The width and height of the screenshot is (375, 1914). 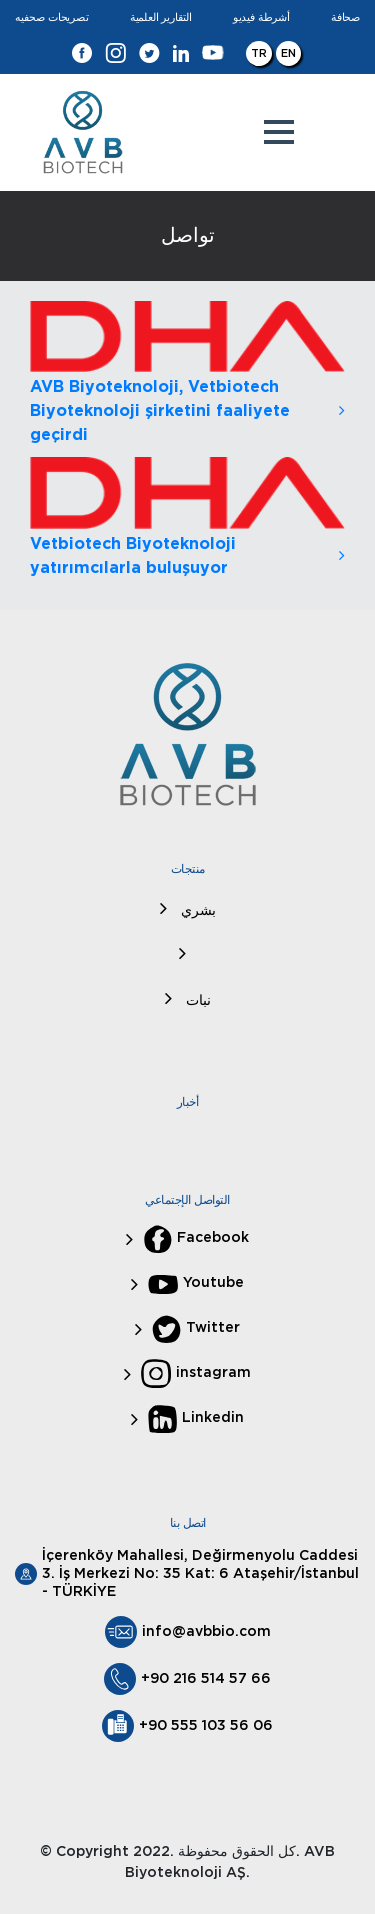 What do you see at coordinates (196, 911) in the screenshot?
I see `بشري` at bounding box center [196, 911].